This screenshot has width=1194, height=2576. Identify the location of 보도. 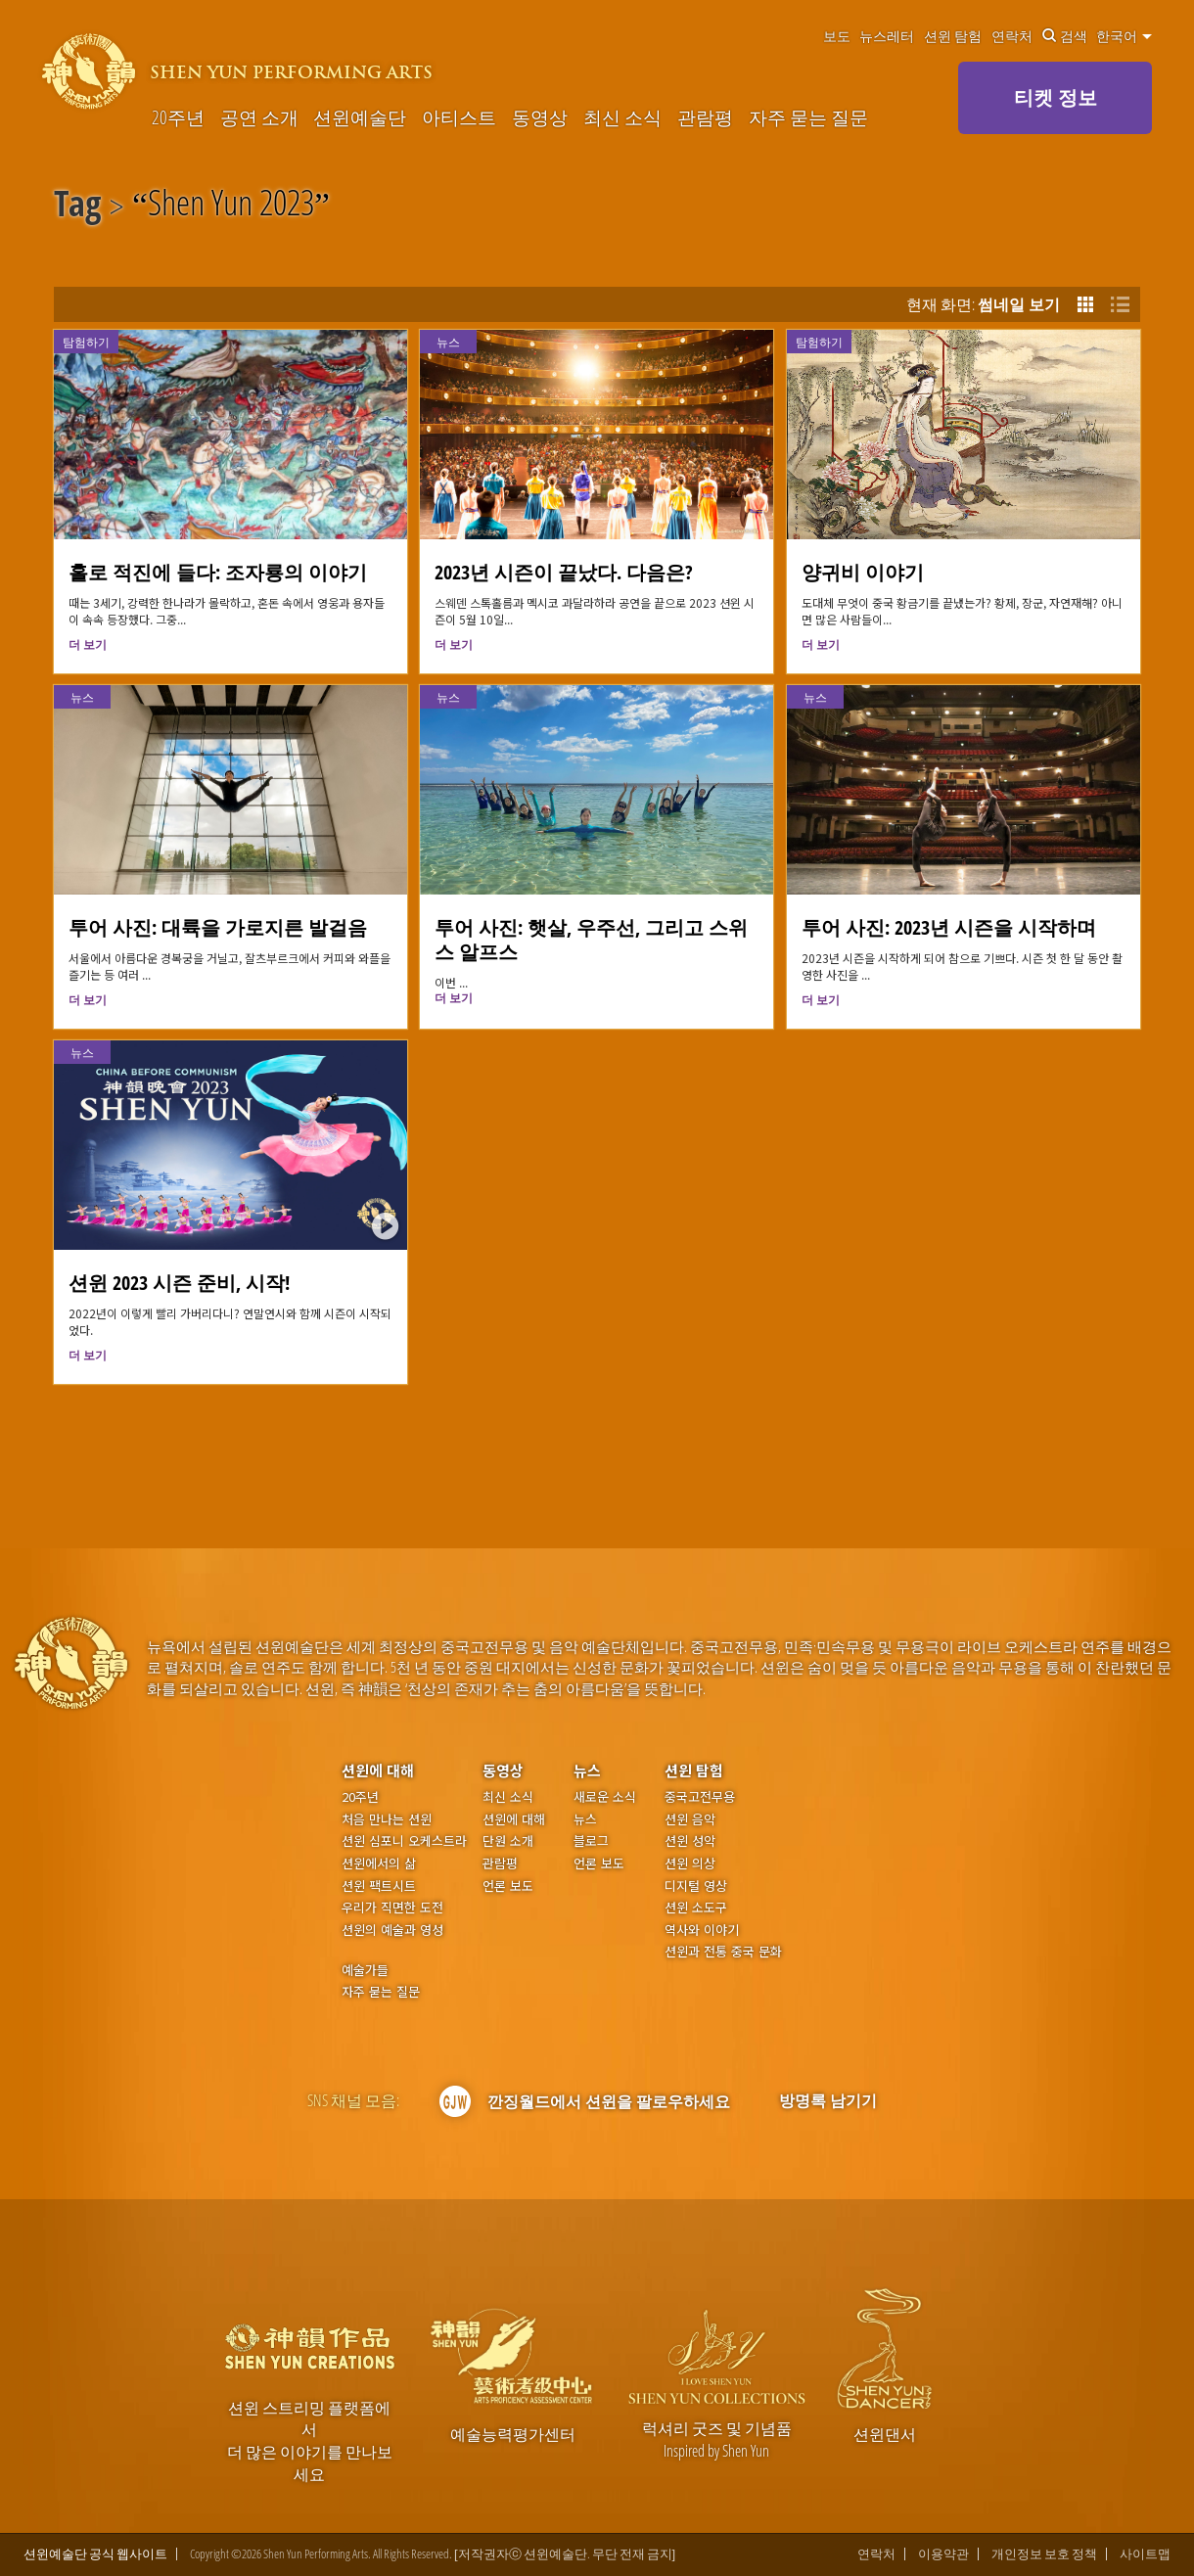
(836, 36).